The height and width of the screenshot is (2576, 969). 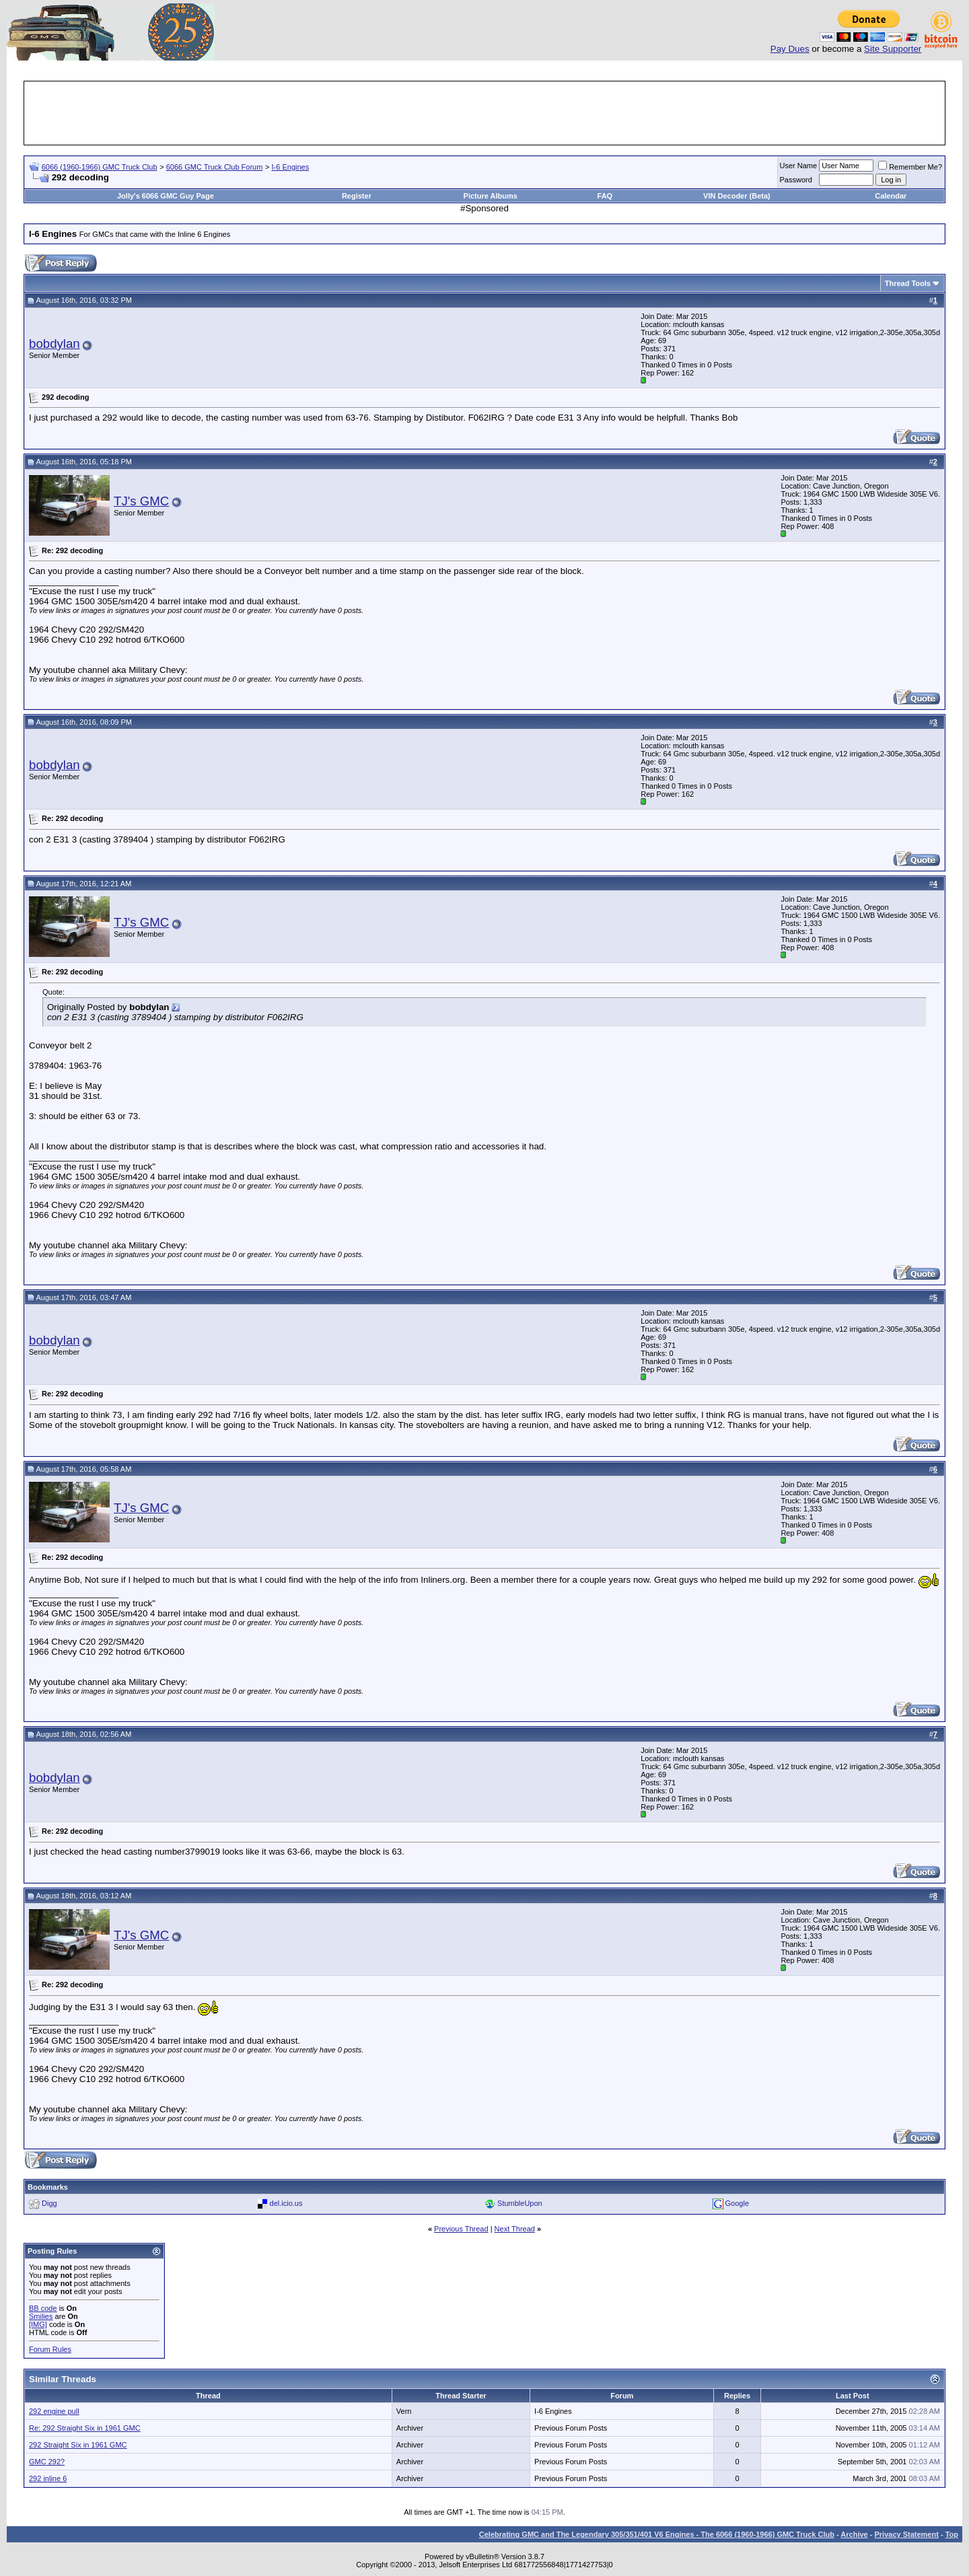 I want to click on Smilies, so click(x=40, y=2316).